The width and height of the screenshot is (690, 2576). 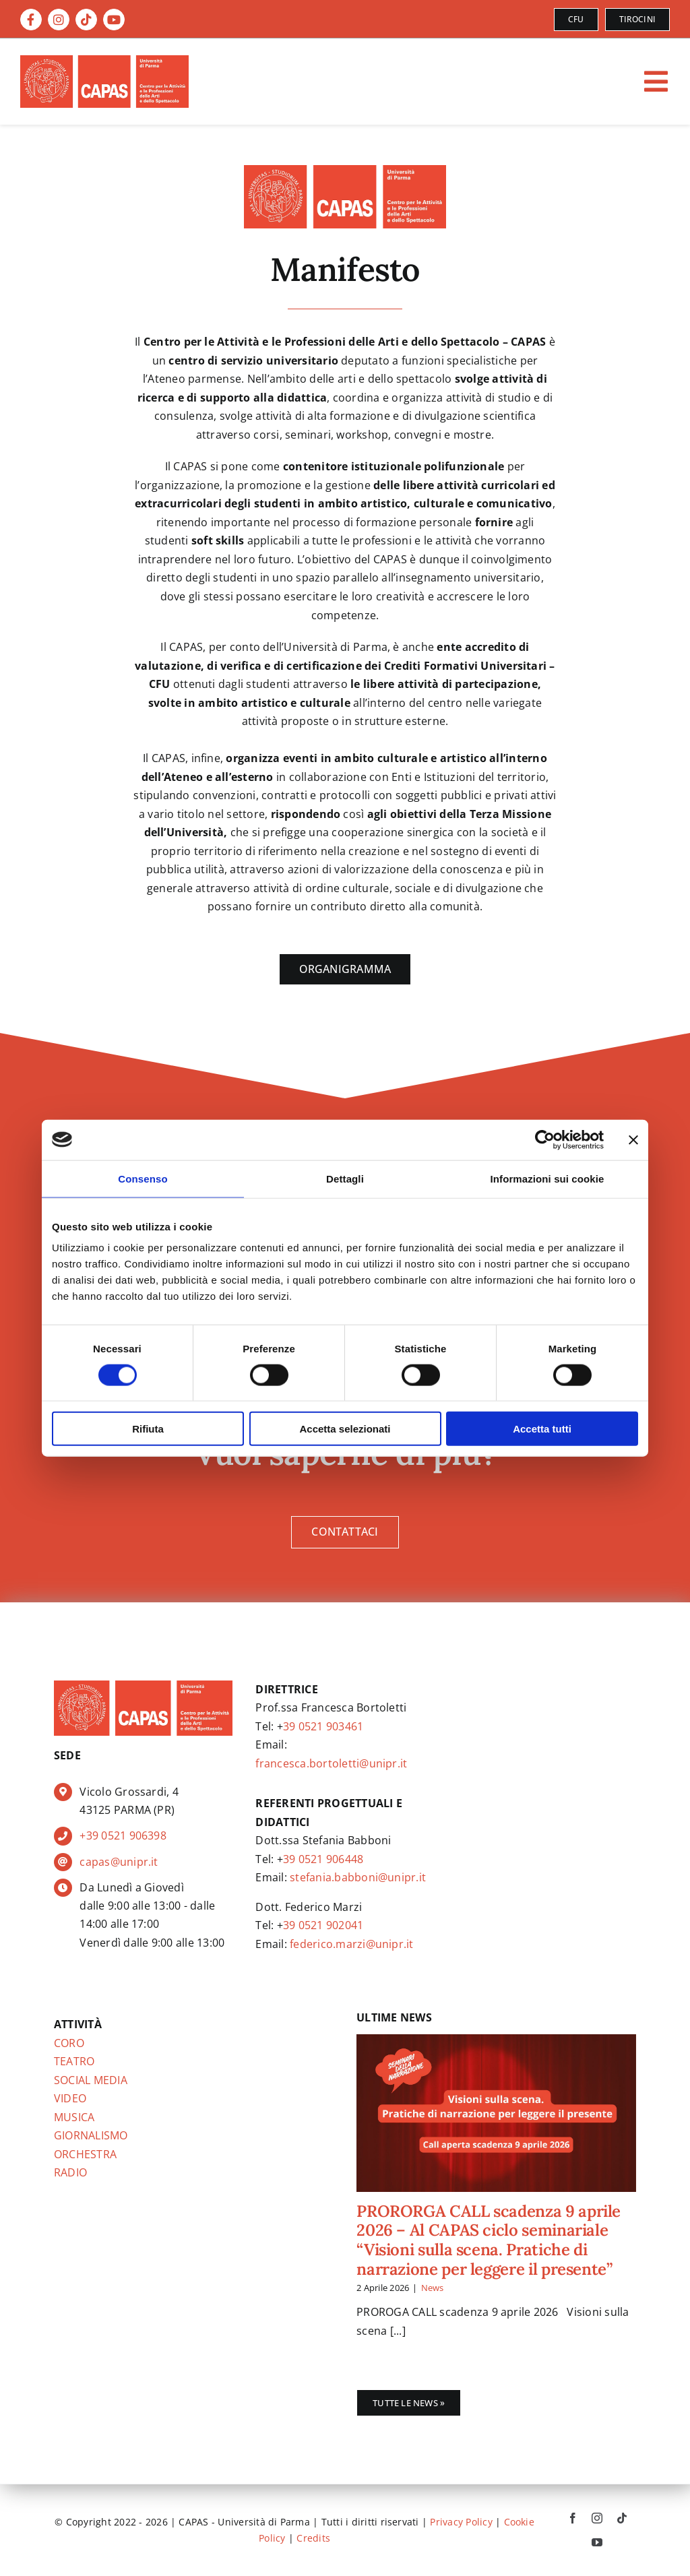 I want to click on stefania.babboni@unipr.it, so click(x=358, y=1877).